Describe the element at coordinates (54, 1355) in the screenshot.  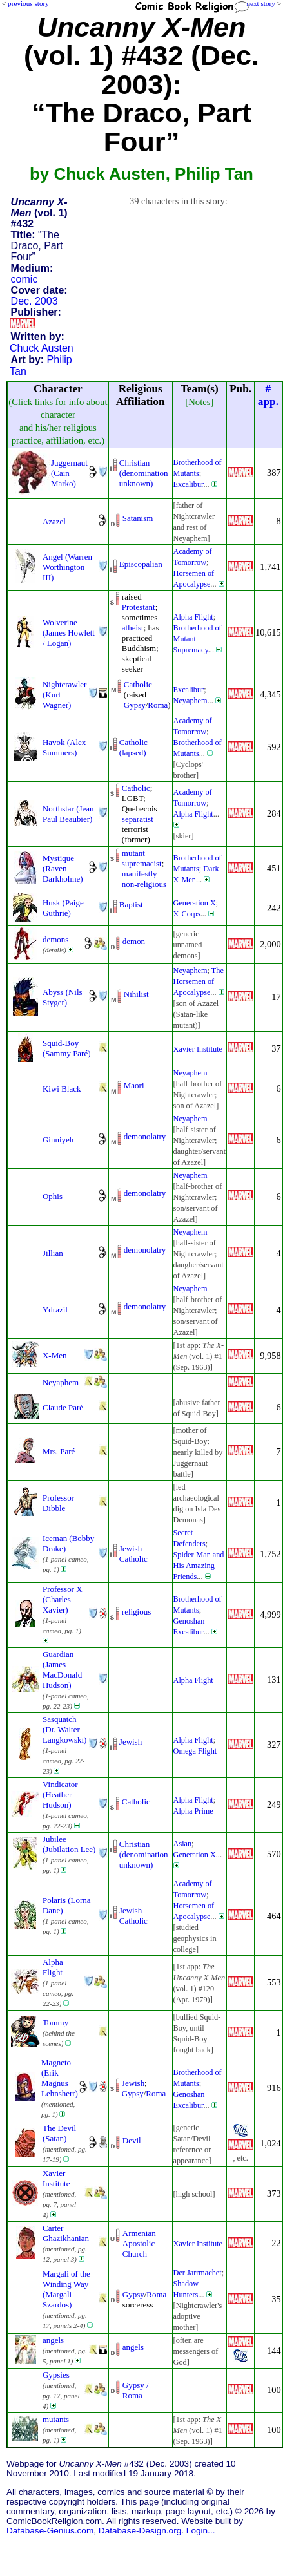
I see `X-Men` at that location.